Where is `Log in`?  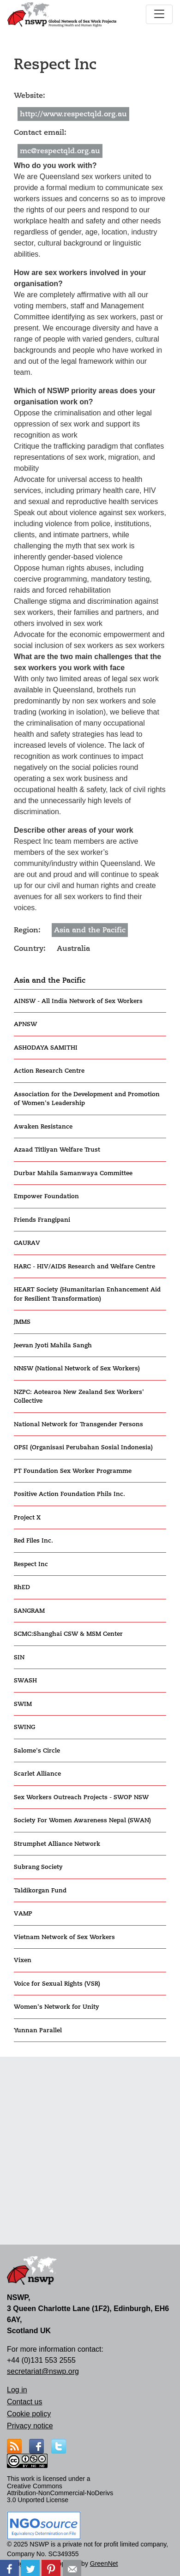
Log in is located at coordinates (17, 2390).